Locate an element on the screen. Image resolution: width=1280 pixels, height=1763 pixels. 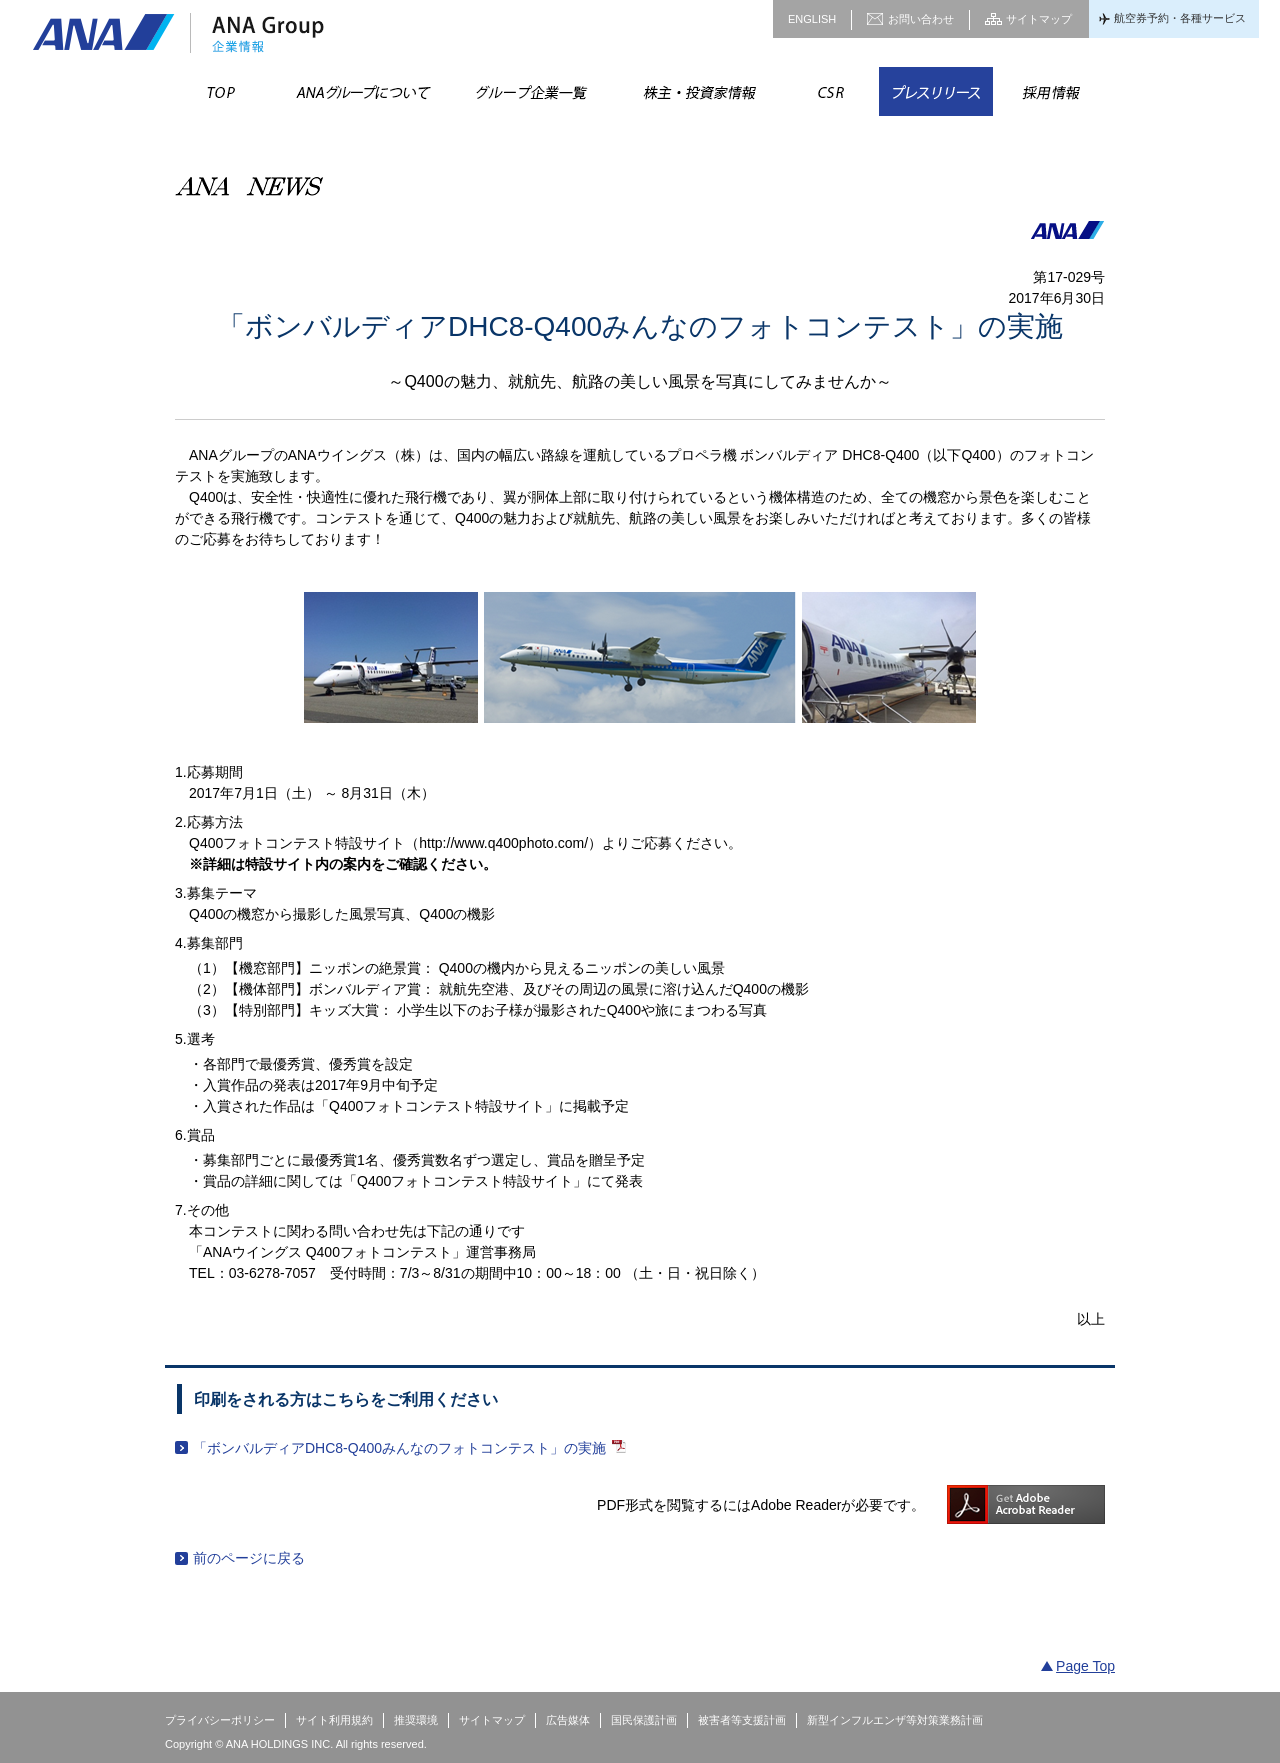
お問い合わせ is located at coordinates (921, 19).